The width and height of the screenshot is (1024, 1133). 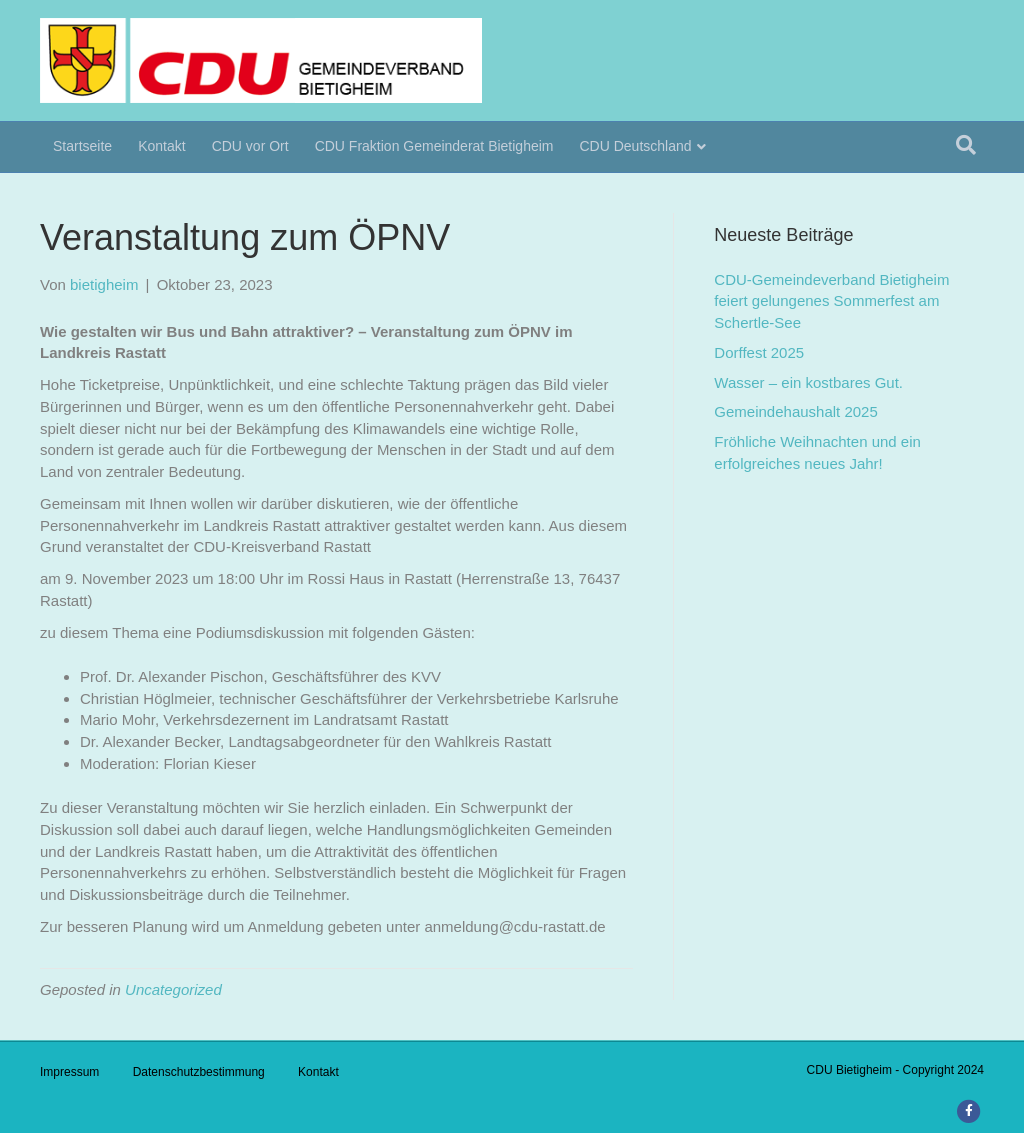 What do you see at coordinates (199, 1072) in the screenshot?
I see `Datenschutzbestimmung` at bounding box center [199, 1072].